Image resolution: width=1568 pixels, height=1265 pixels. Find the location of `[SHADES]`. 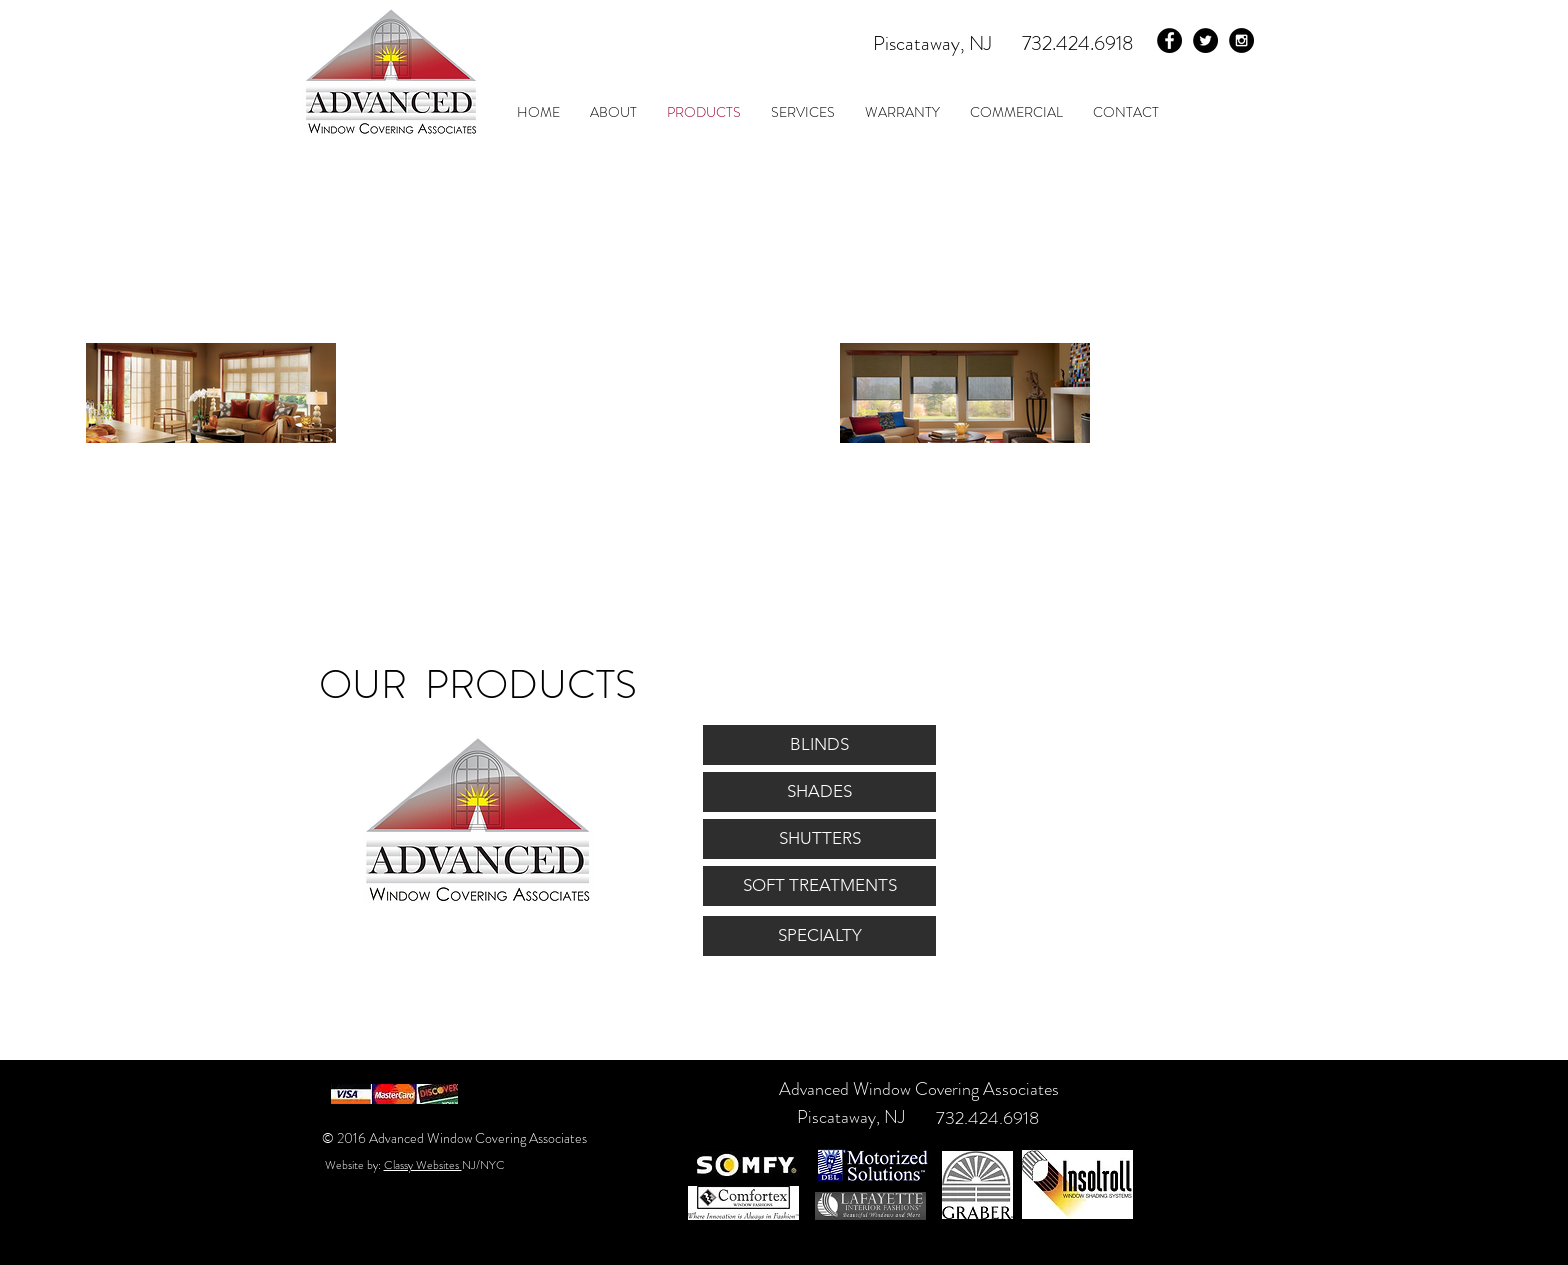

[SHADES] is located at coordinates (819, 792).